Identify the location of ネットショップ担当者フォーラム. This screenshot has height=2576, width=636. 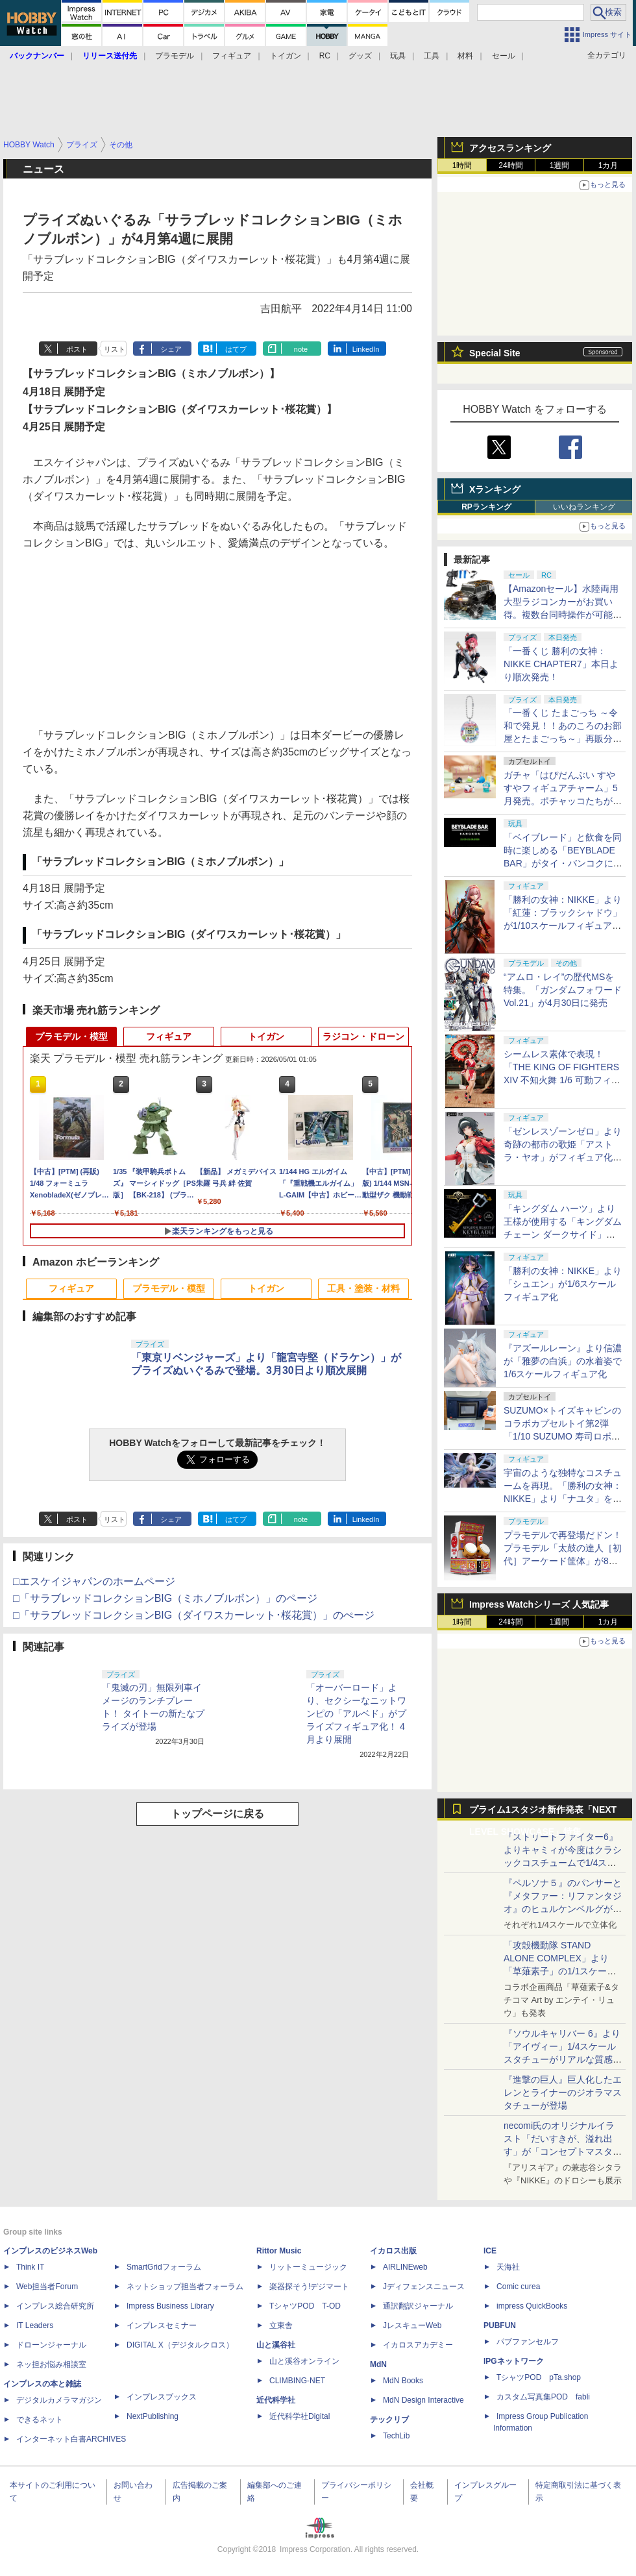
(185, 2286).